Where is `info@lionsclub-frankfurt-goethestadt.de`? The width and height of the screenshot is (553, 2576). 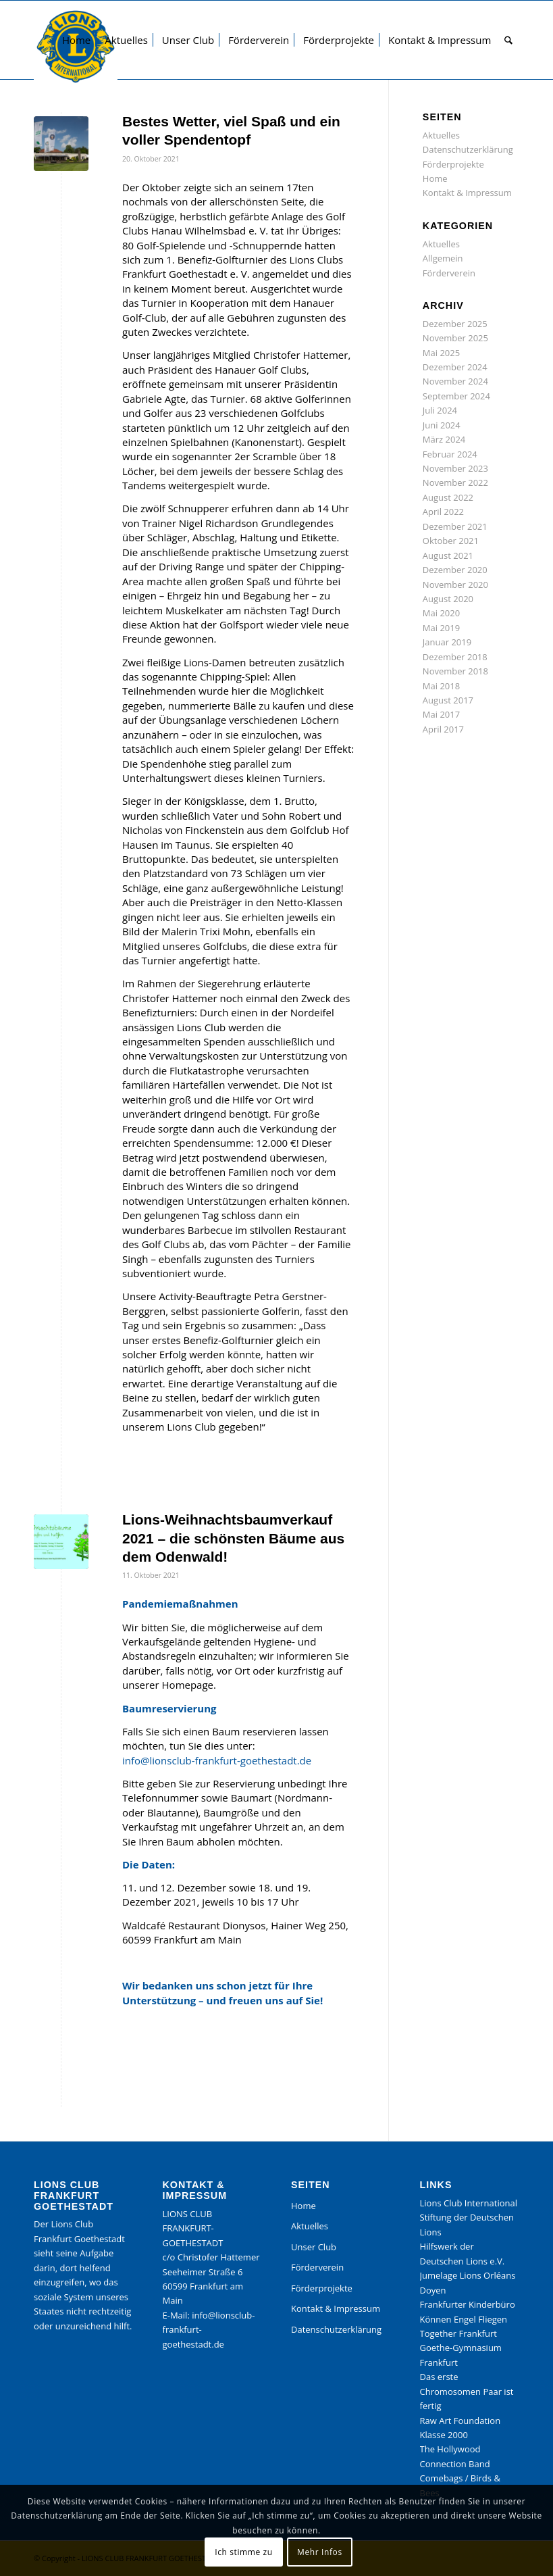
info@lionsclub-frankfurt-goethestadt.de is located at coordinates (216, 1760).